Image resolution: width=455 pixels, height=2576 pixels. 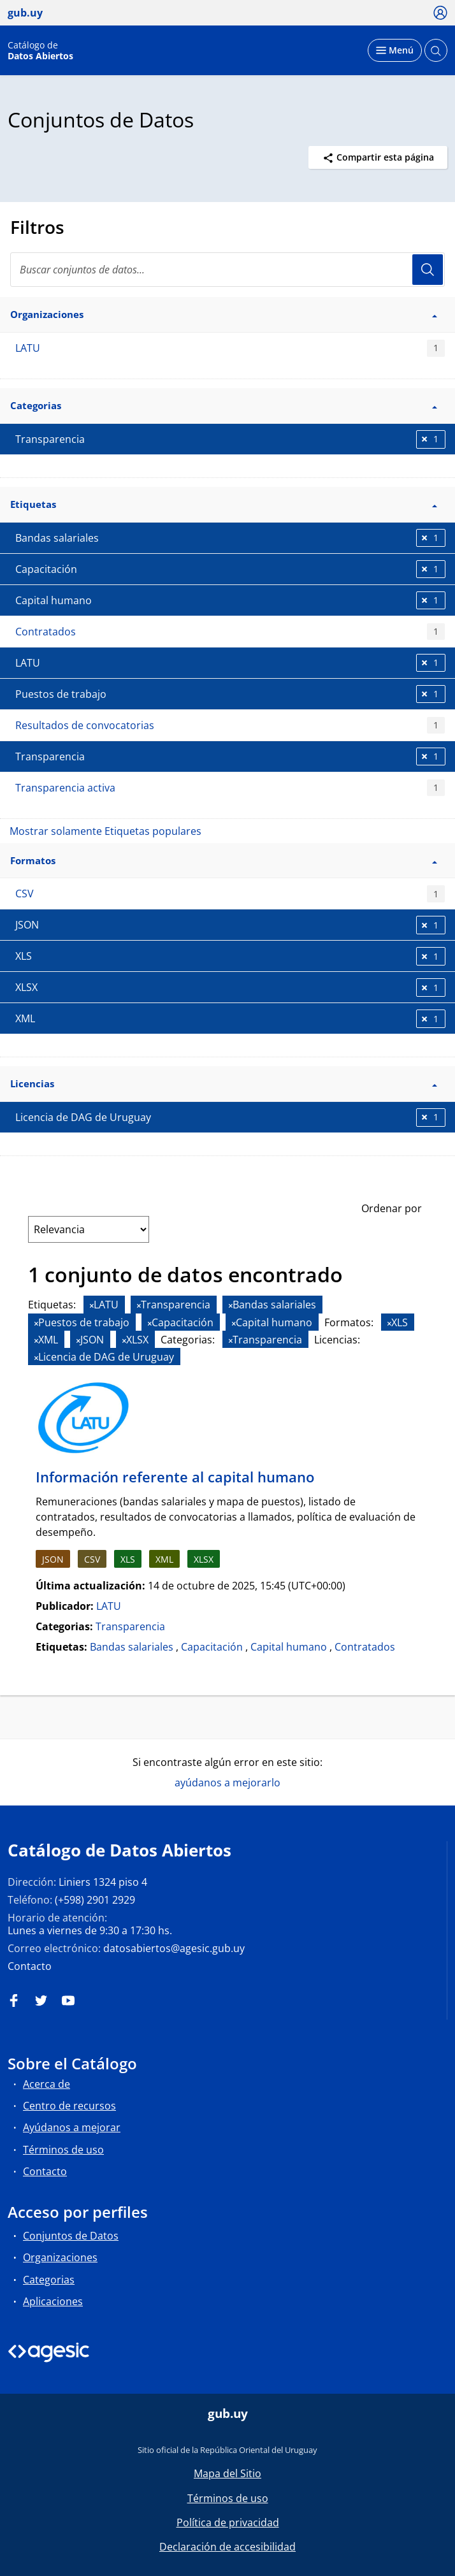 I want to click on Ordenar por, so click(x=391, y=1208).